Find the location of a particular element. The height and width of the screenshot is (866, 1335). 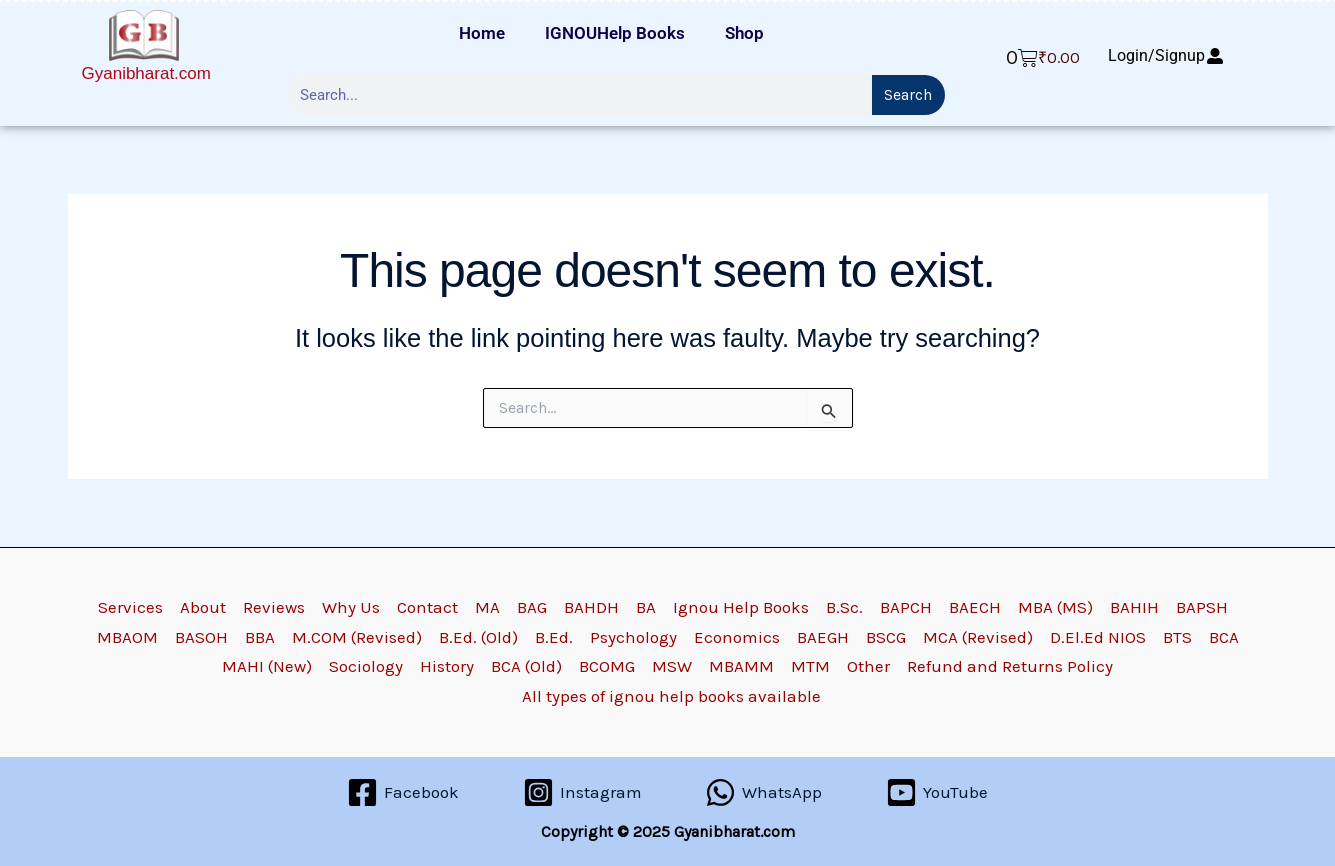

BA is located at coordinates (646, 607).